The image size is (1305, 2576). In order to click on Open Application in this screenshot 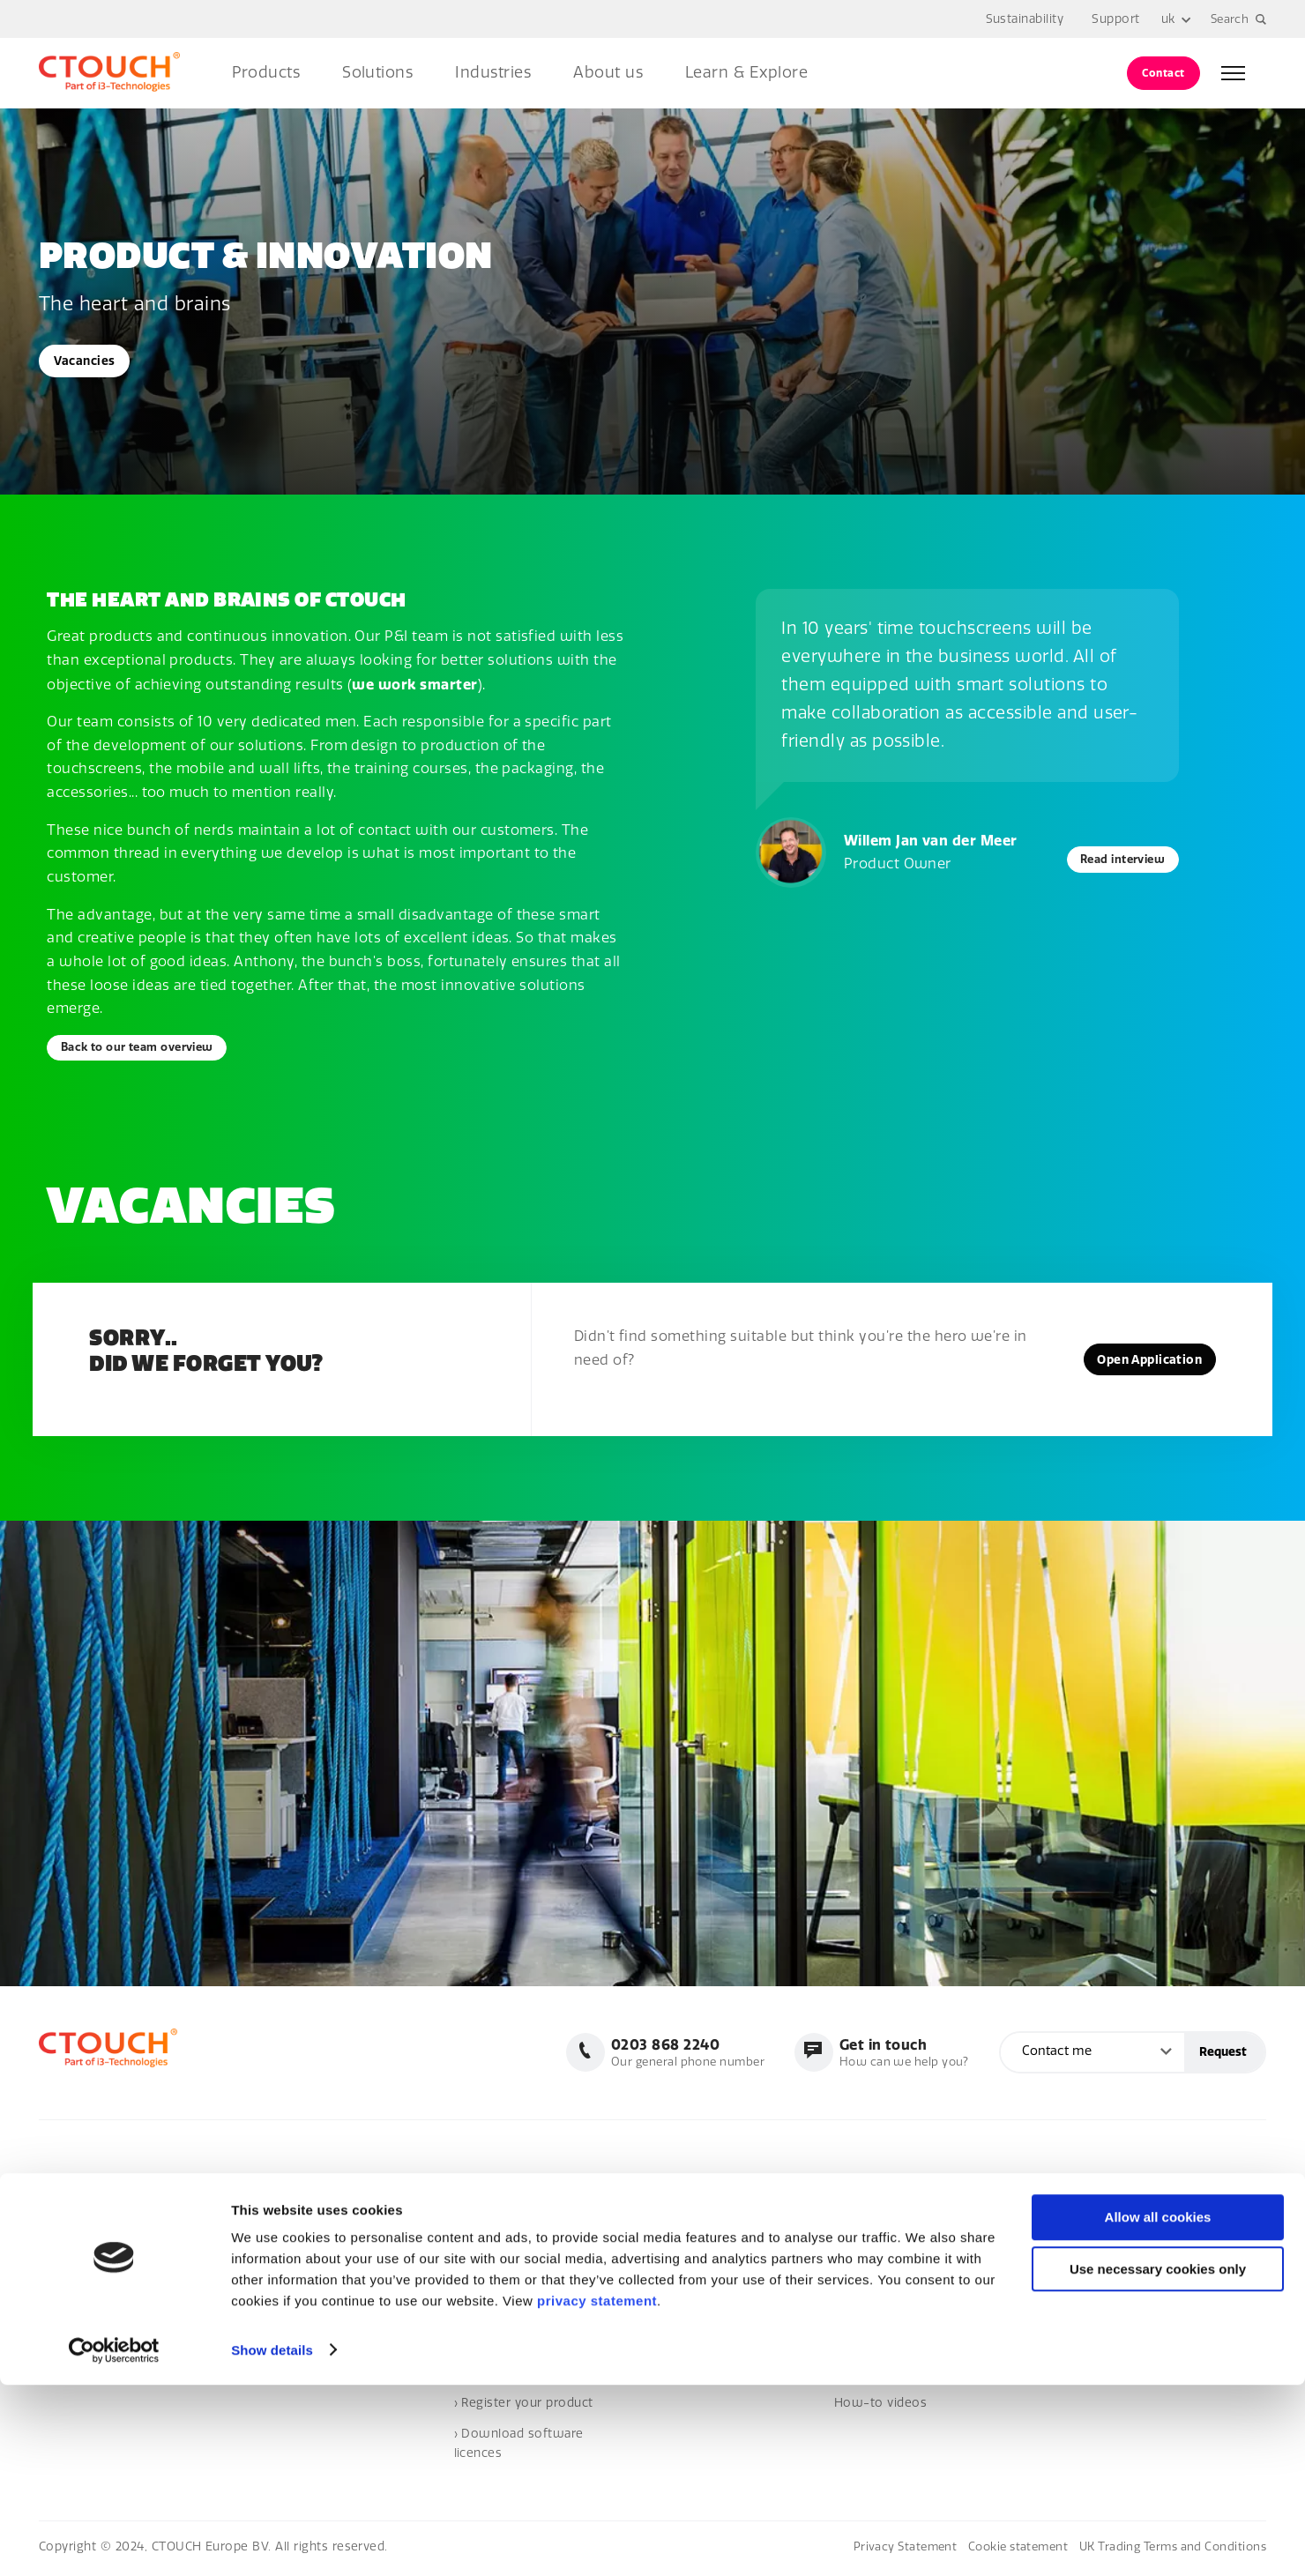, I will do `click(1143, 1361)`.